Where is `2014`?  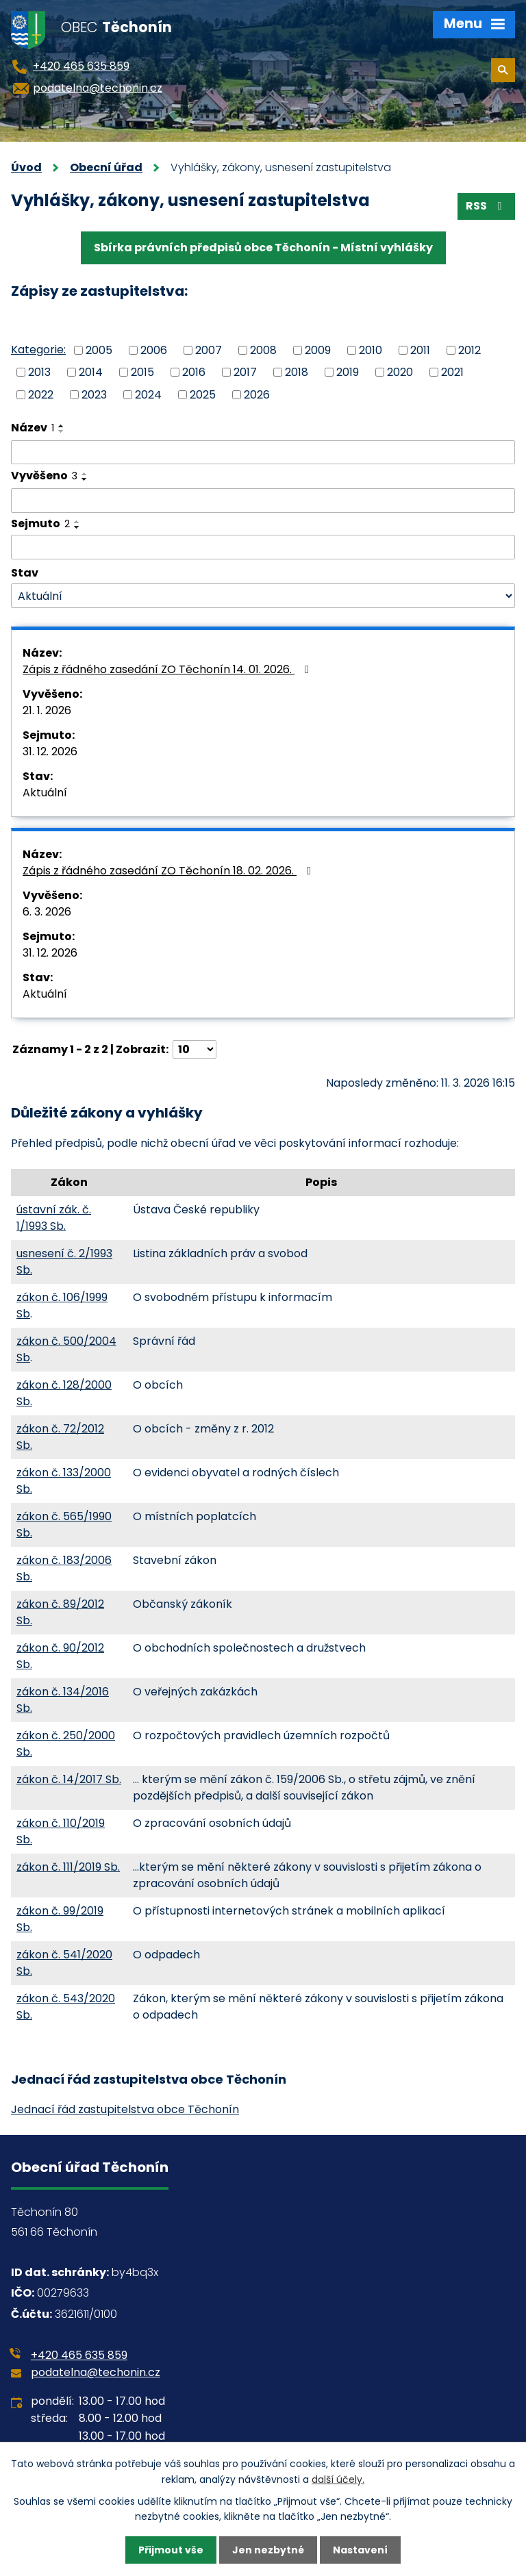 2014 is located at coordinates (91, 372).